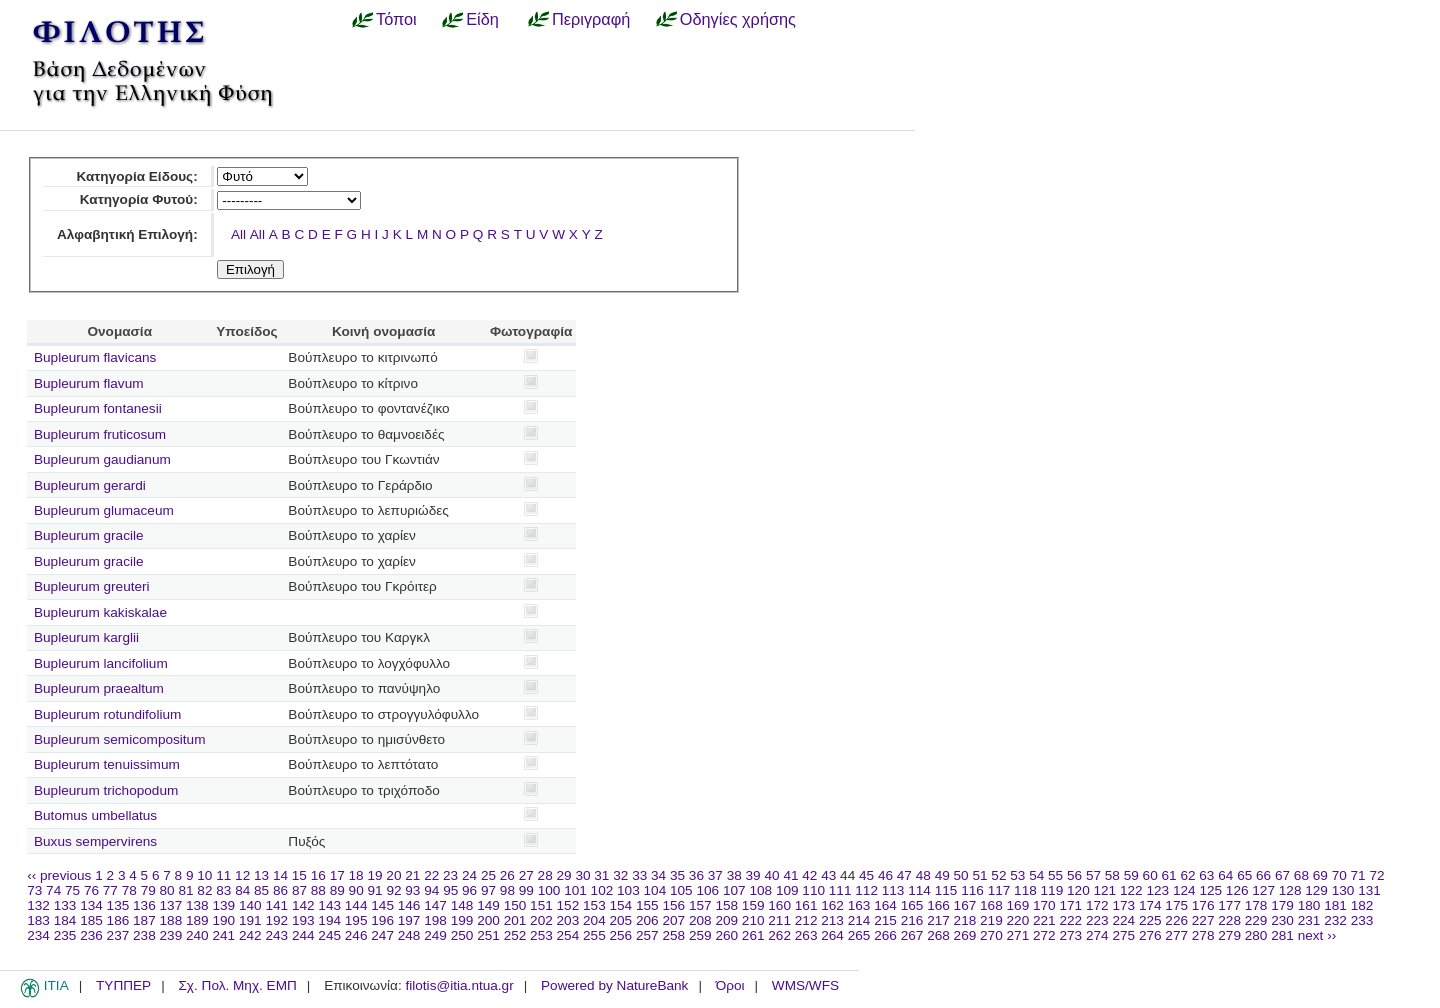 The height and width of the screenshot is (1008, 1440). Describe the element at coordinates (923, 875) in the screenshot. I see `48` at that location.